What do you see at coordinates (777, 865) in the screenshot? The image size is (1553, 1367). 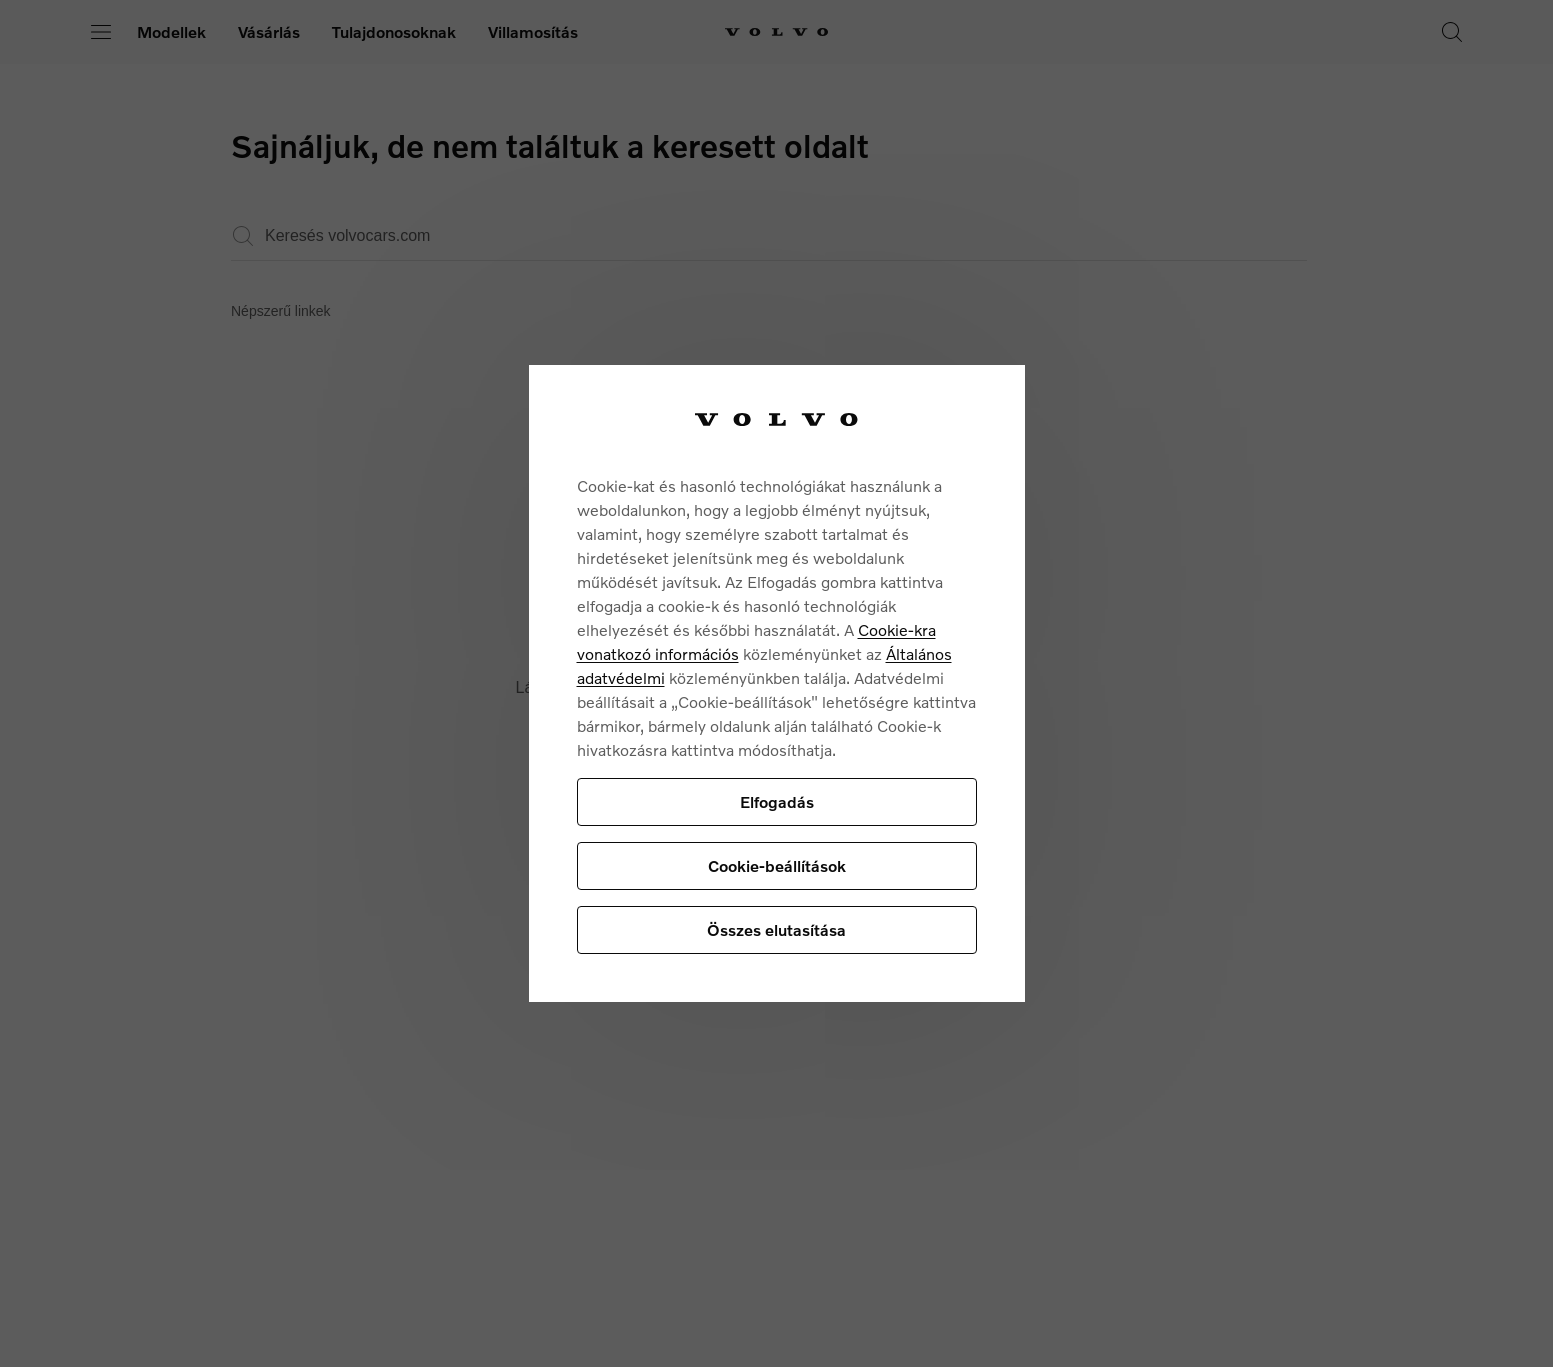 I see `Cookie-beállítások [Cookie-beállítások, Megnyitja a preferenciaközpont párbeszédpanelt]` at bounding box center [777, 865].